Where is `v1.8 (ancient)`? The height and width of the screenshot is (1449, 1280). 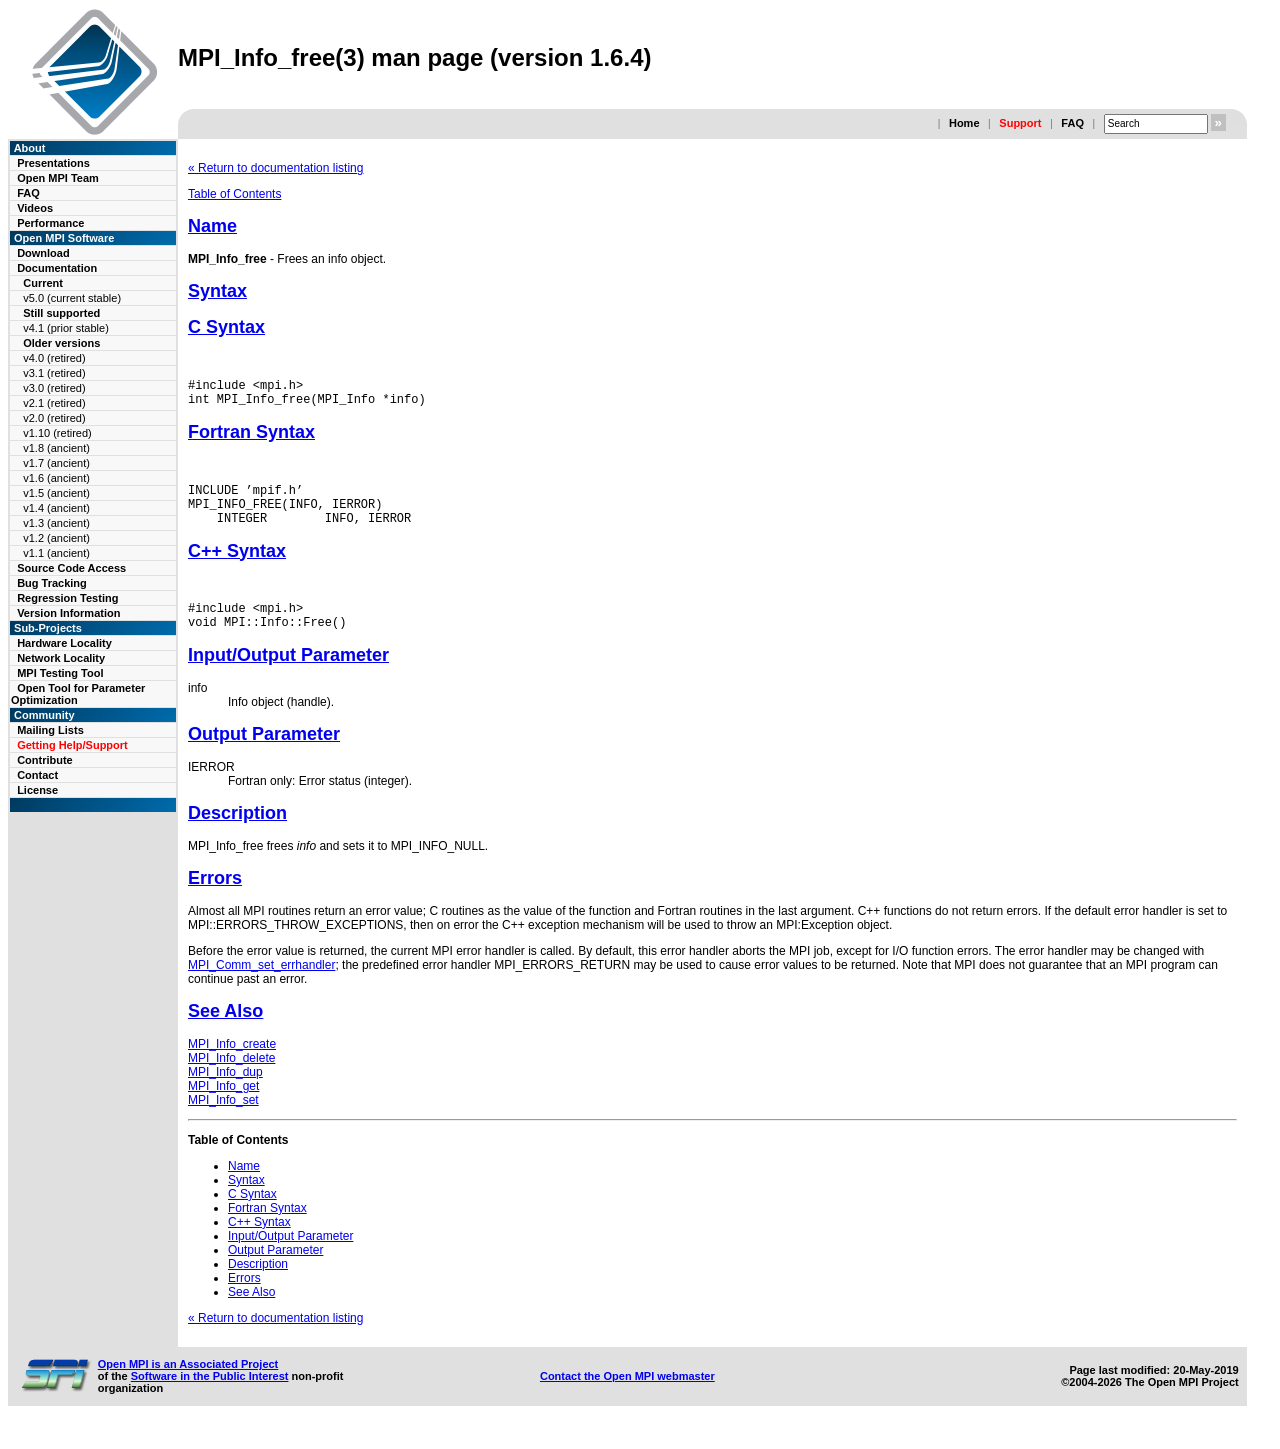
v1.8 (ancient) is located at coordinates (56, 448).